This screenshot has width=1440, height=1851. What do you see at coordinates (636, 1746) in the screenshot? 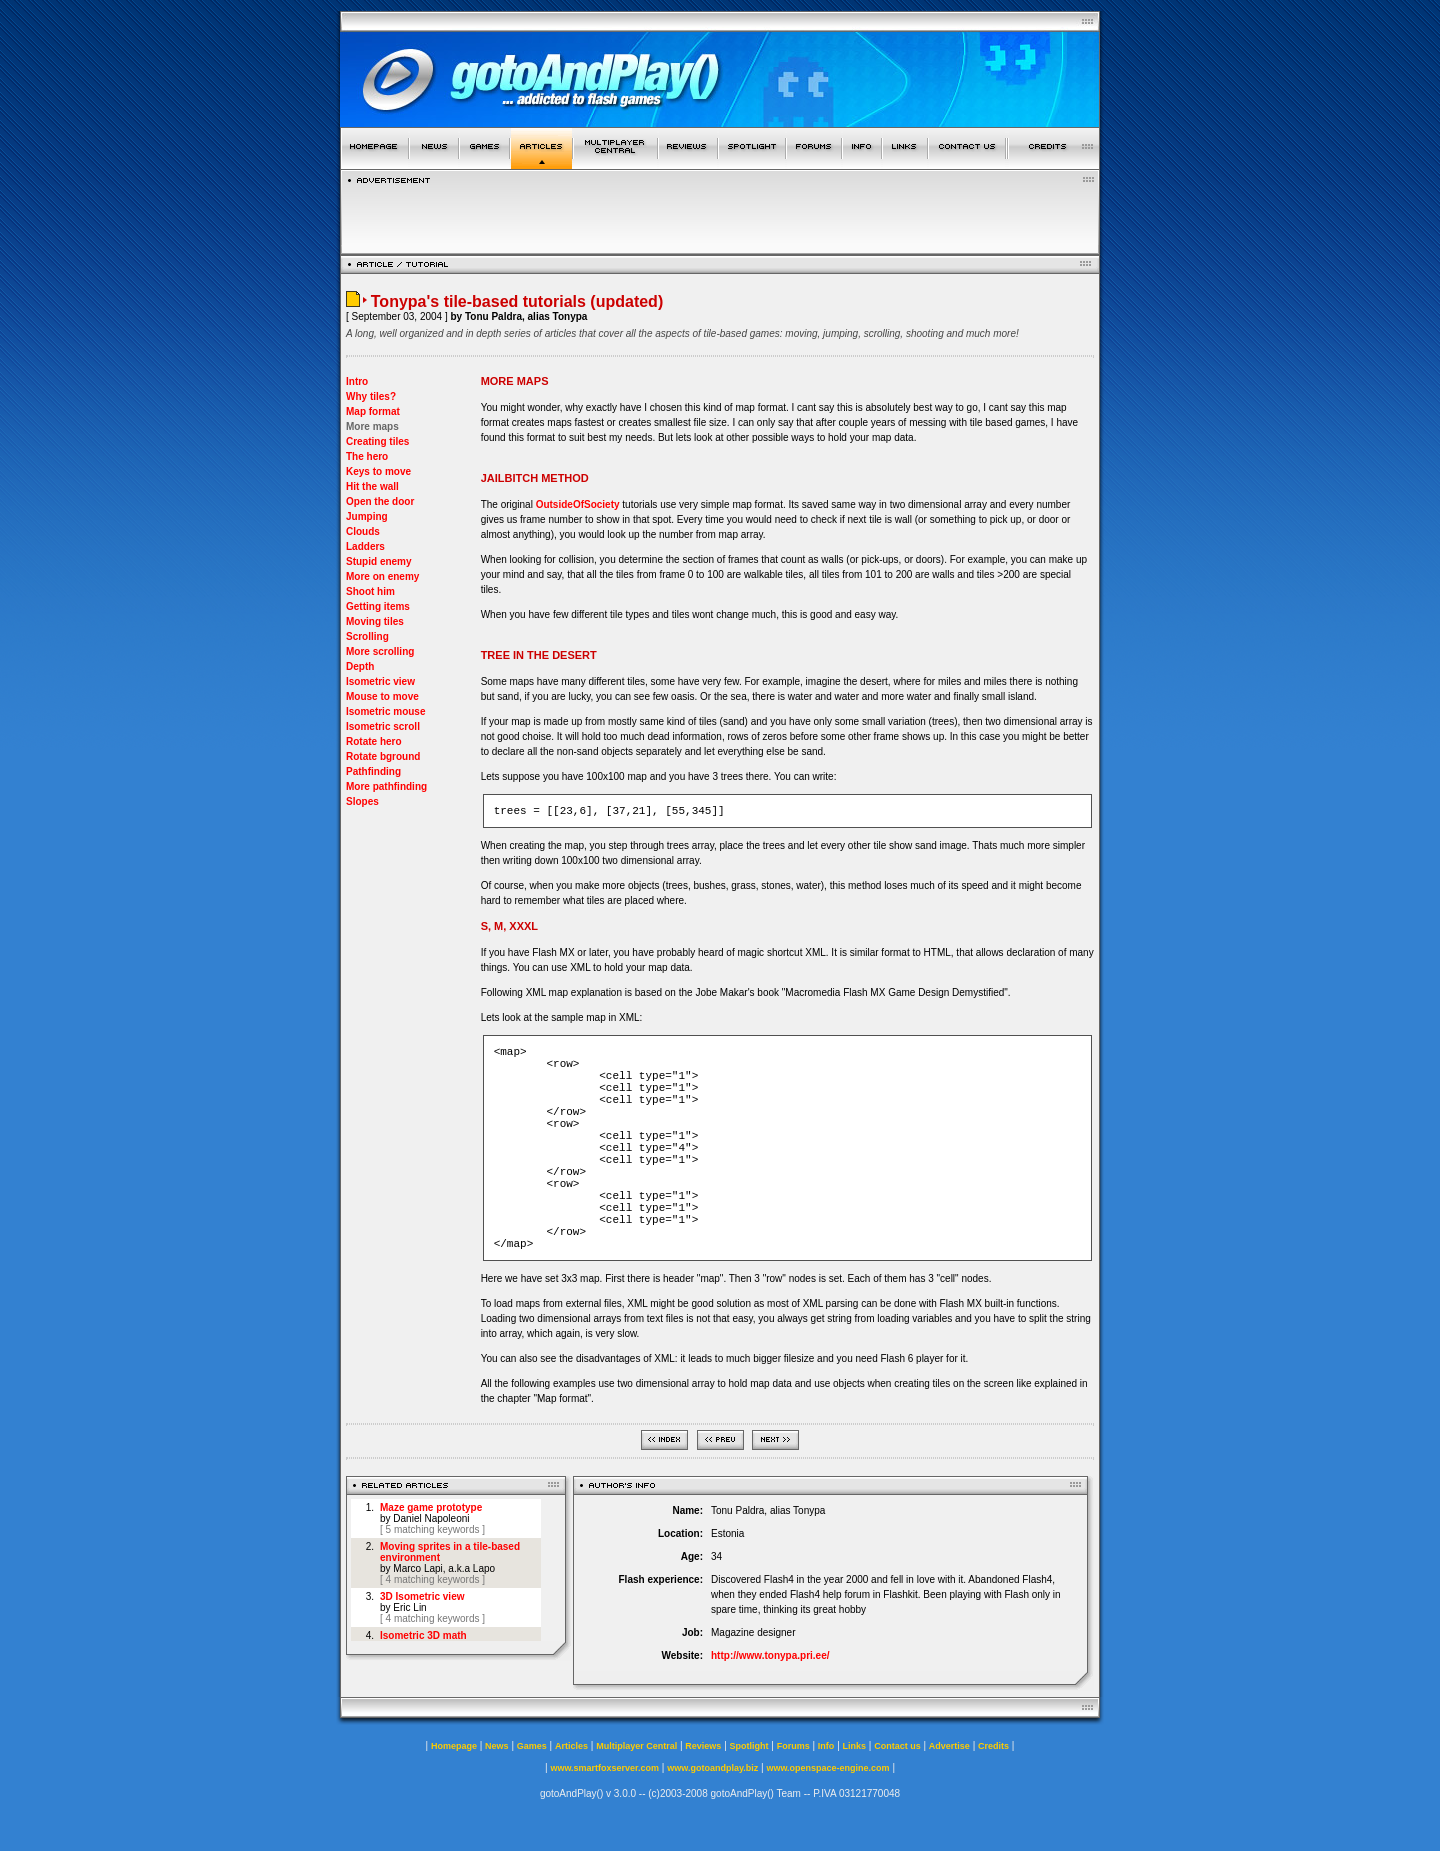
I see `Multiplayer Central` at bounding box center [636, 1746].